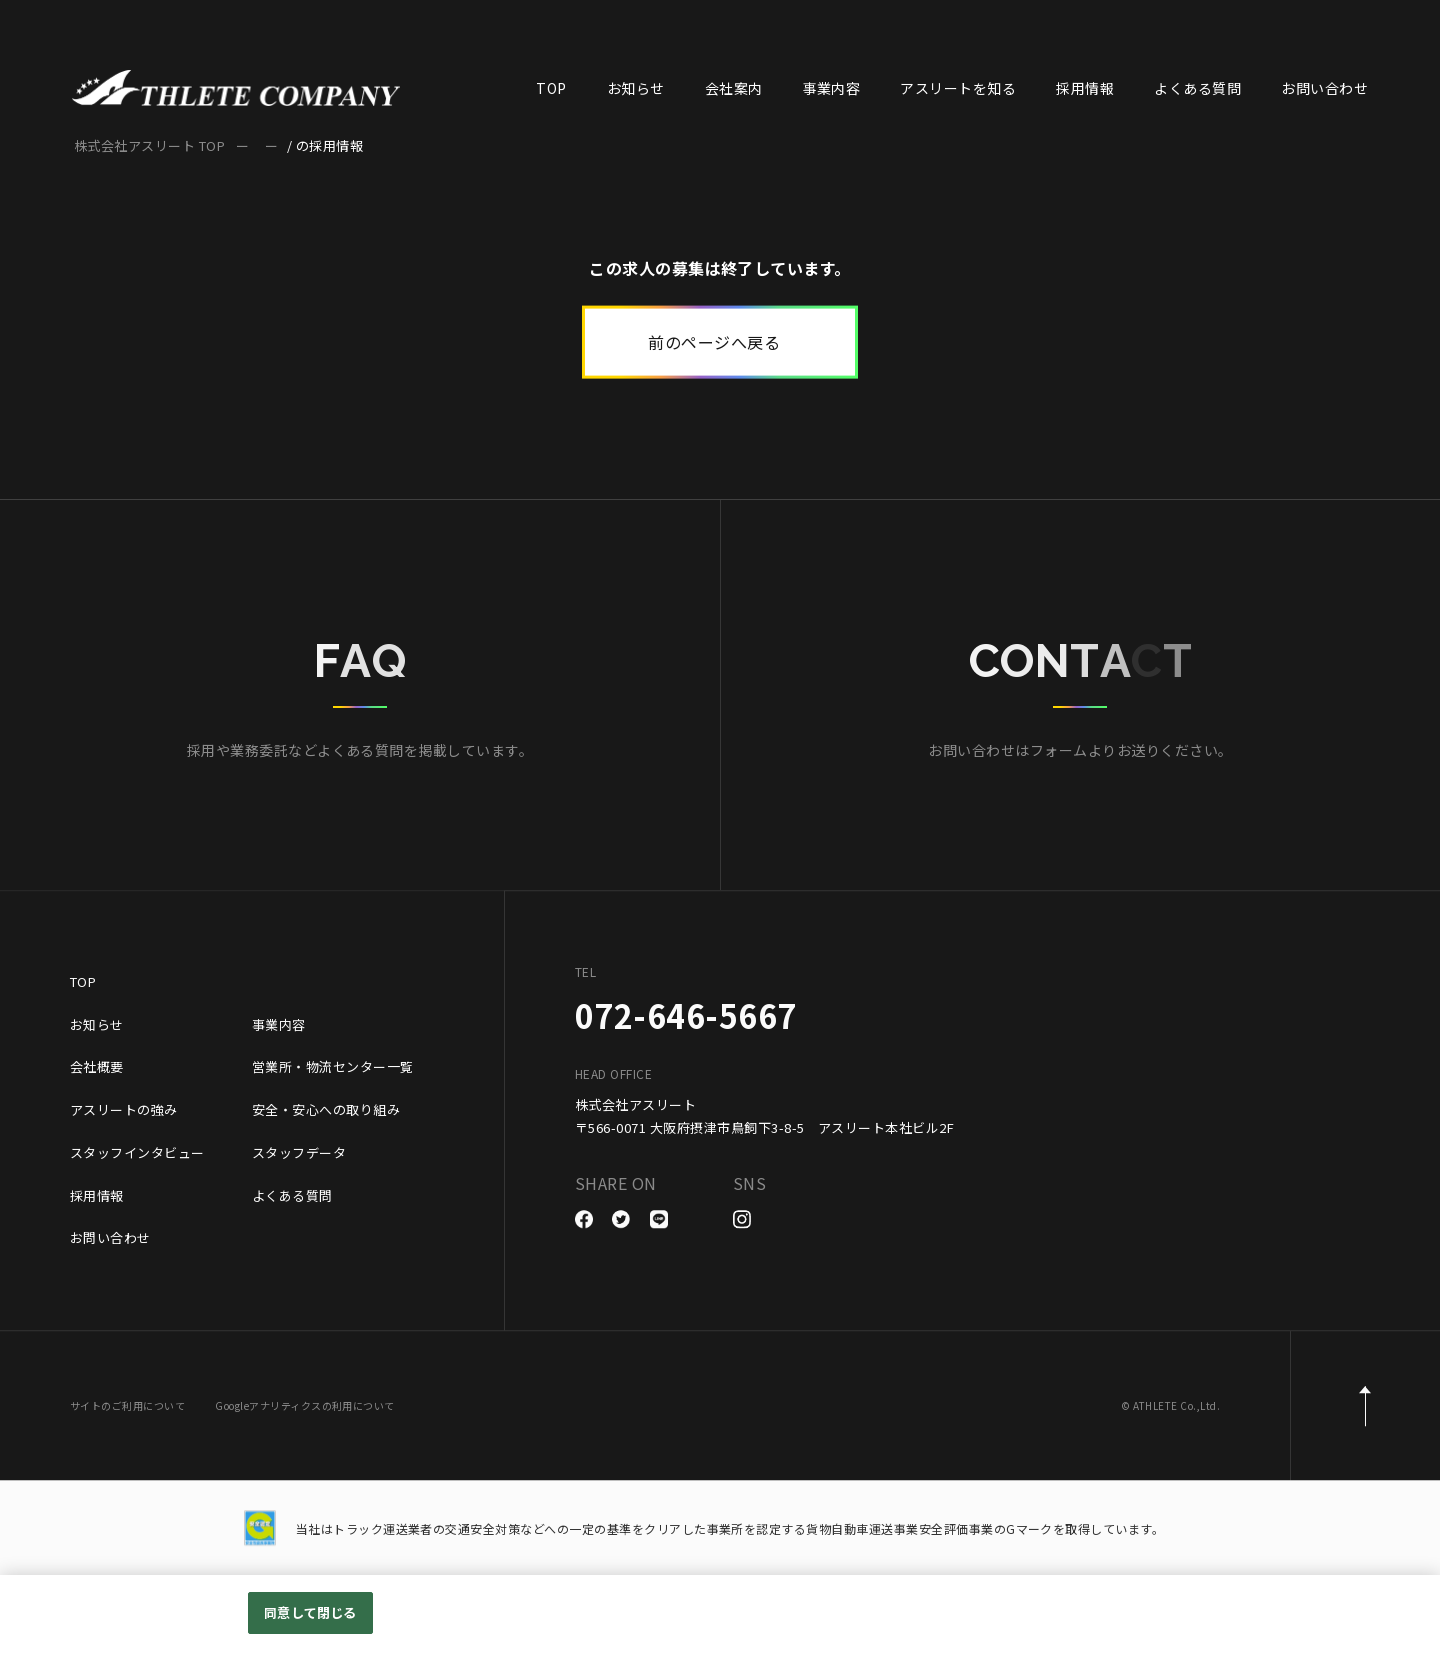 This screenshot has height=1664, width=1440. What do you see at coordinates (310, 1612) in the screenshot?
I see `同意して閉じる` at bounding box center [310, 1612].